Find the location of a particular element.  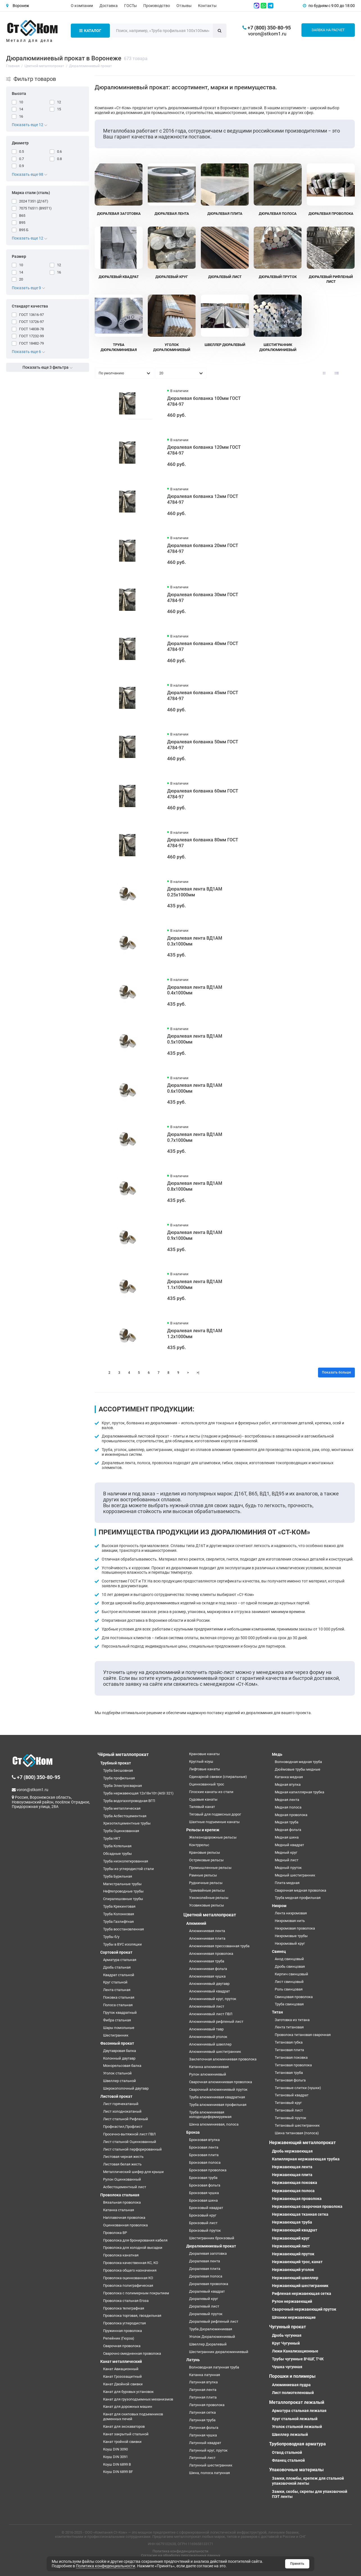

[Вид каталога таблица] is located at coordinates (349, 373).